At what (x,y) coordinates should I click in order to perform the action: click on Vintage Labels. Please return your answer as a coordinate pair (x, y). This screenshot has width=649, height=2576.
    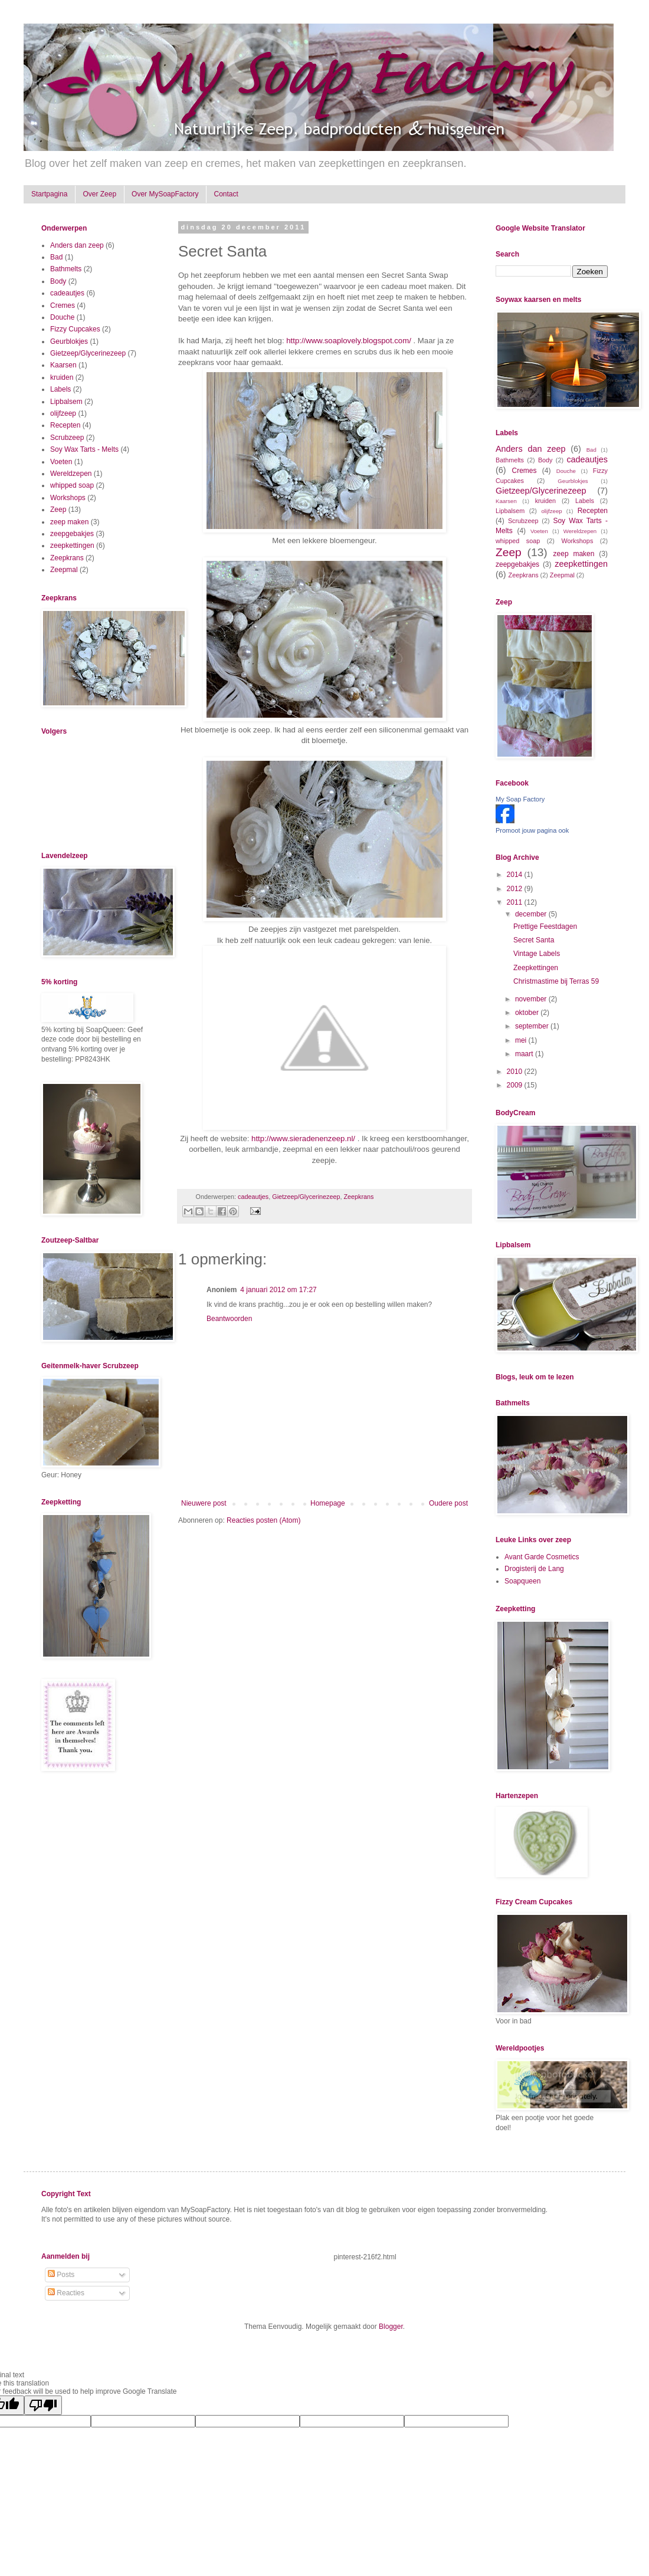
    Looking at the image, I should click on (536, 953).